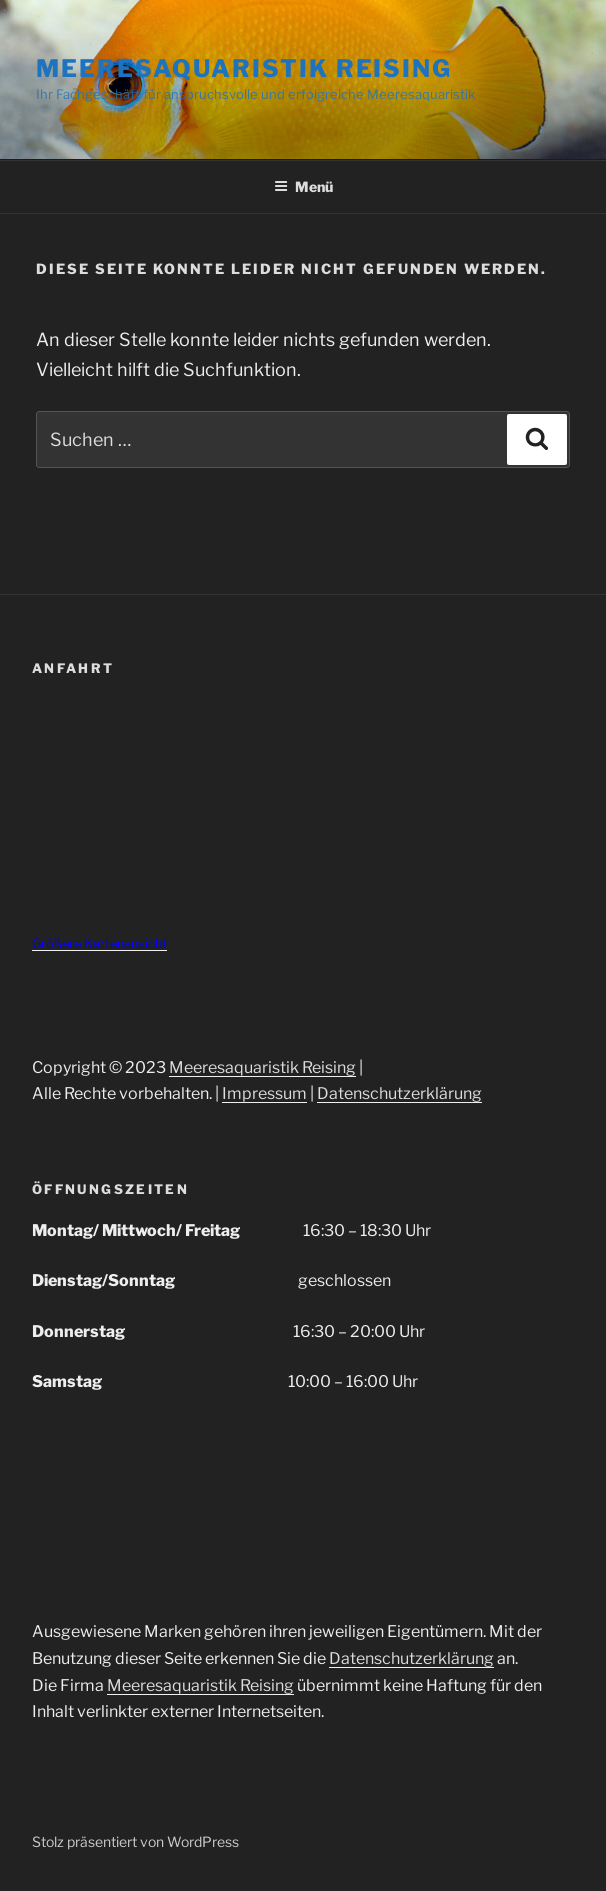 The image size is (606, 1891). I want to click on Größere Kartenansicht, so click(99, 943).